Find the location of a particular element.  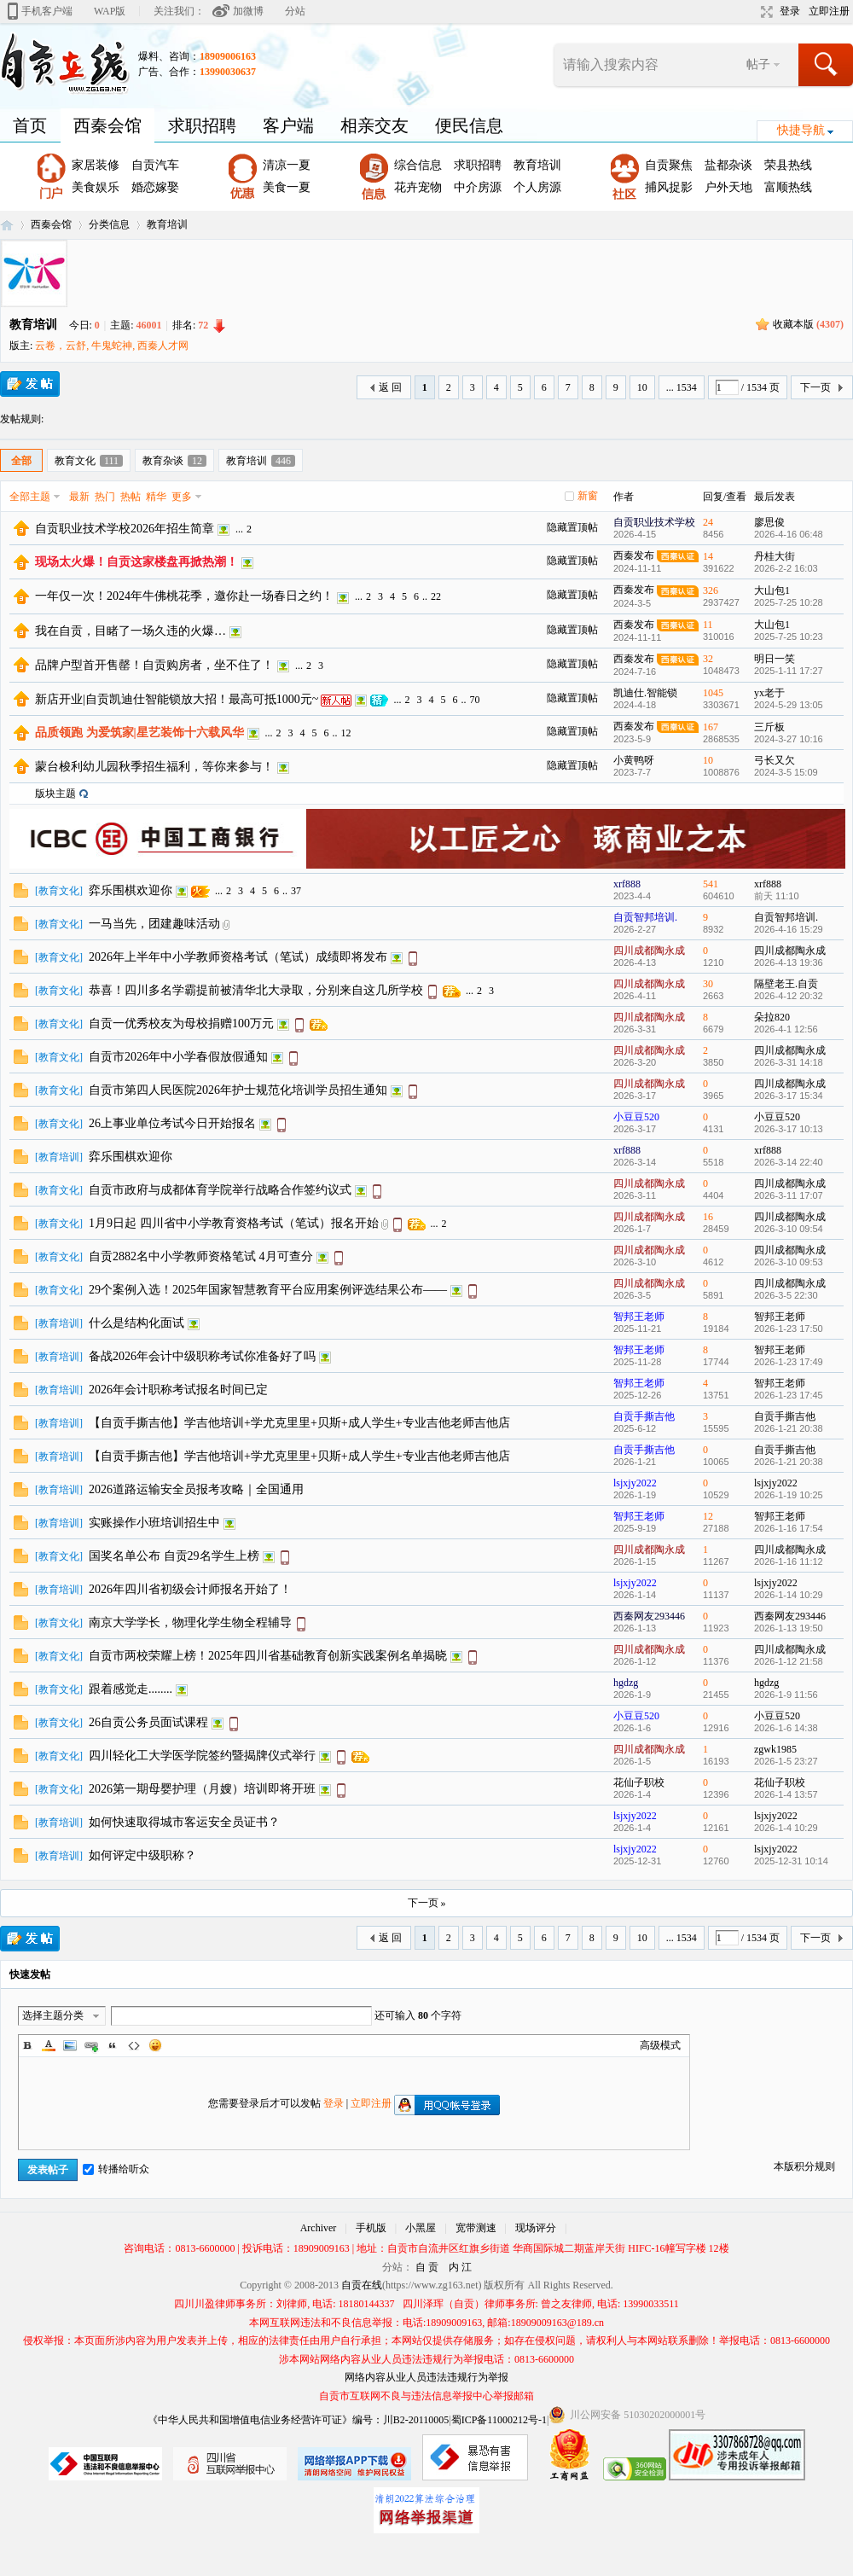

朵拉820 is located at coordinates (772, 1017).